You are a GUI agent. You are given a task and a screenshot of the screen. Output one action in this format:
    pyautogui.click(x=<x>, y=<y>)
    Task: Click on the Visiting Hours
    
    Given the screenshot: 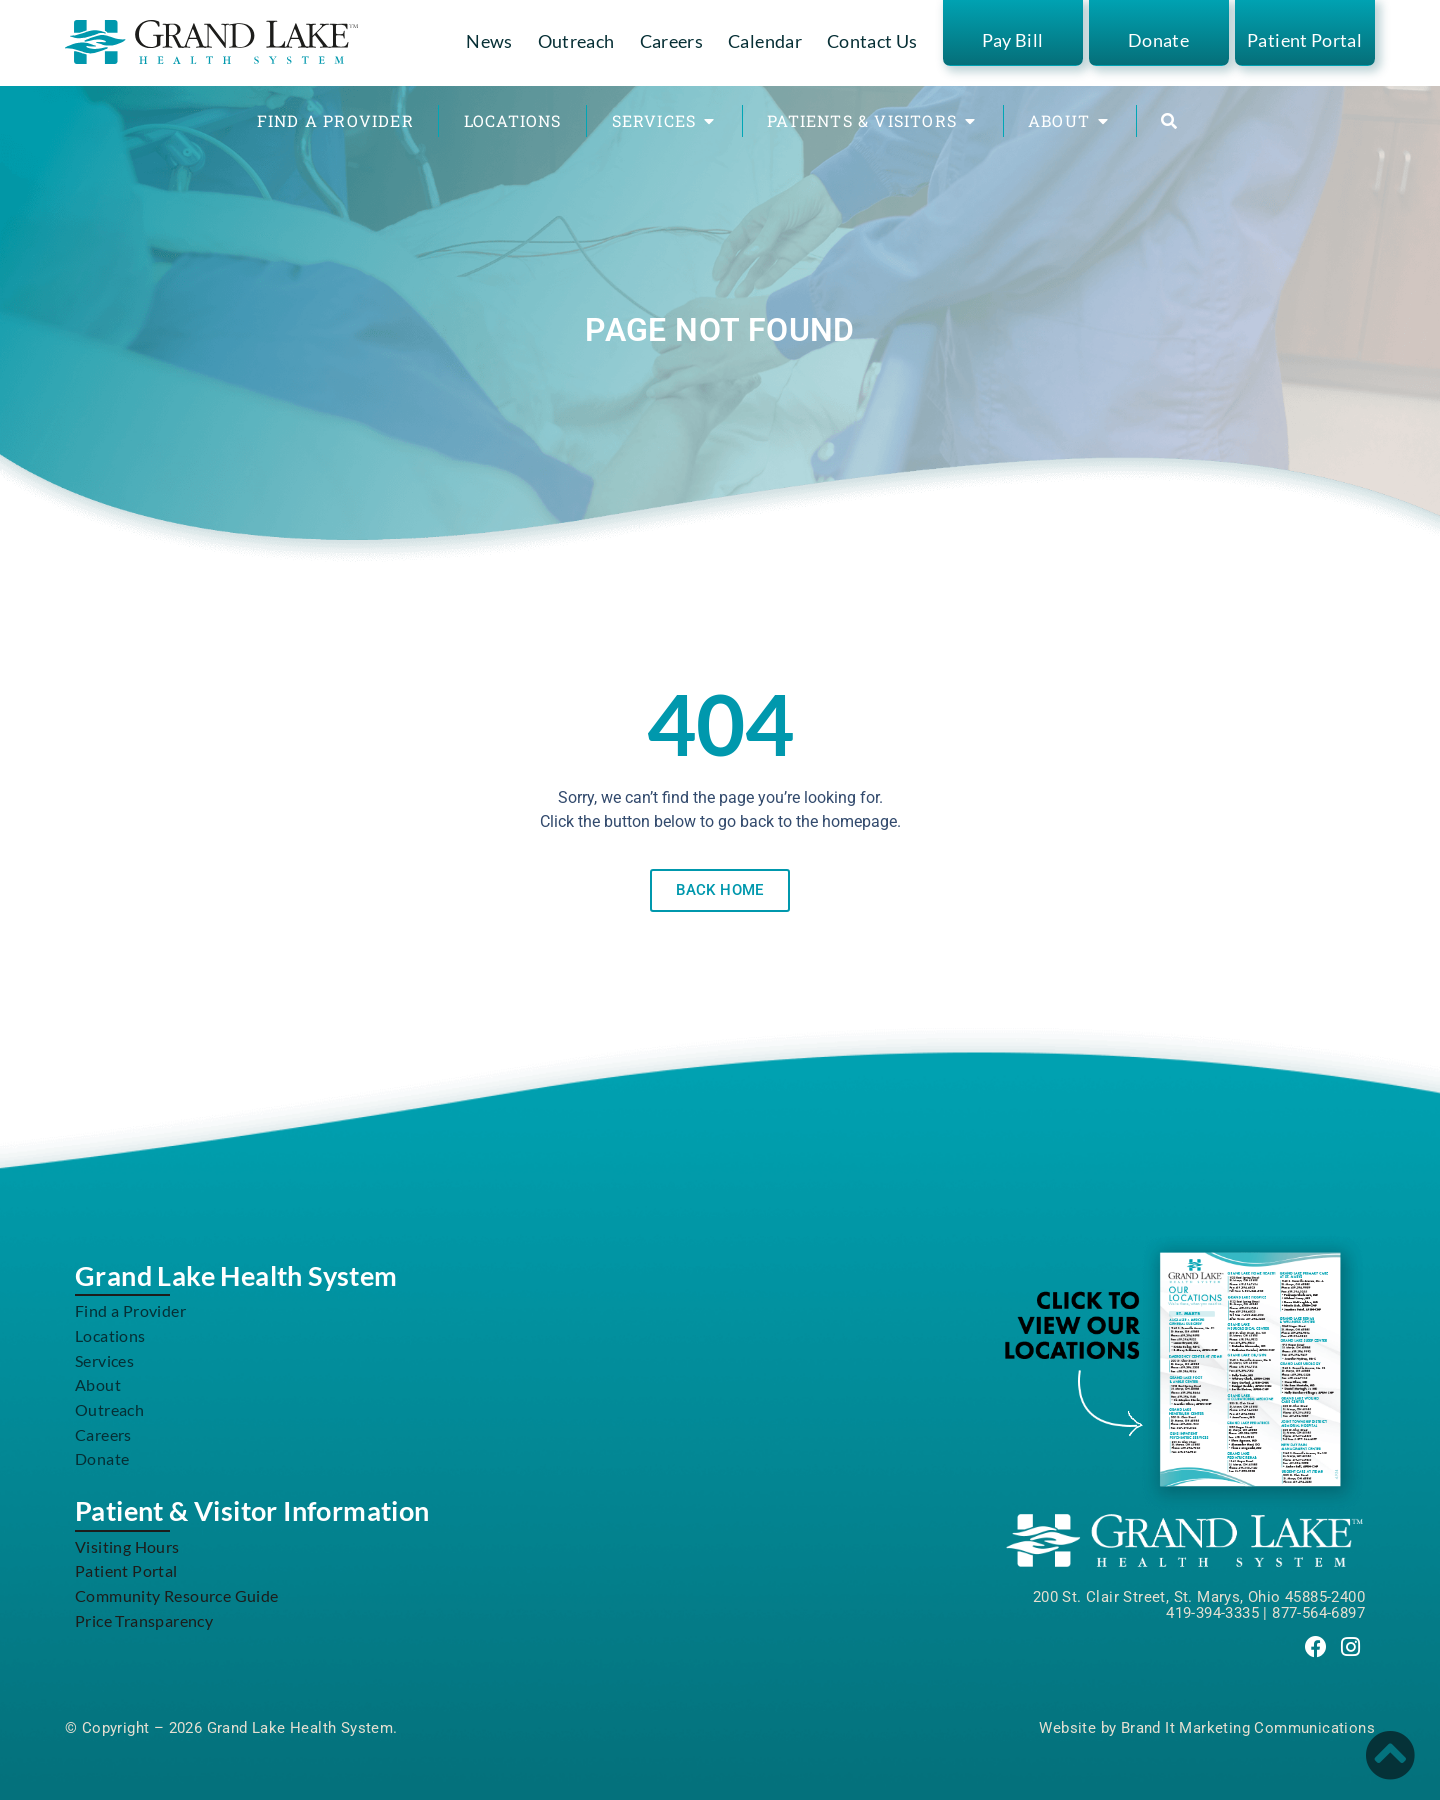 What is the action you would take?
    pyautogui.click(x=127, y=1546)
    